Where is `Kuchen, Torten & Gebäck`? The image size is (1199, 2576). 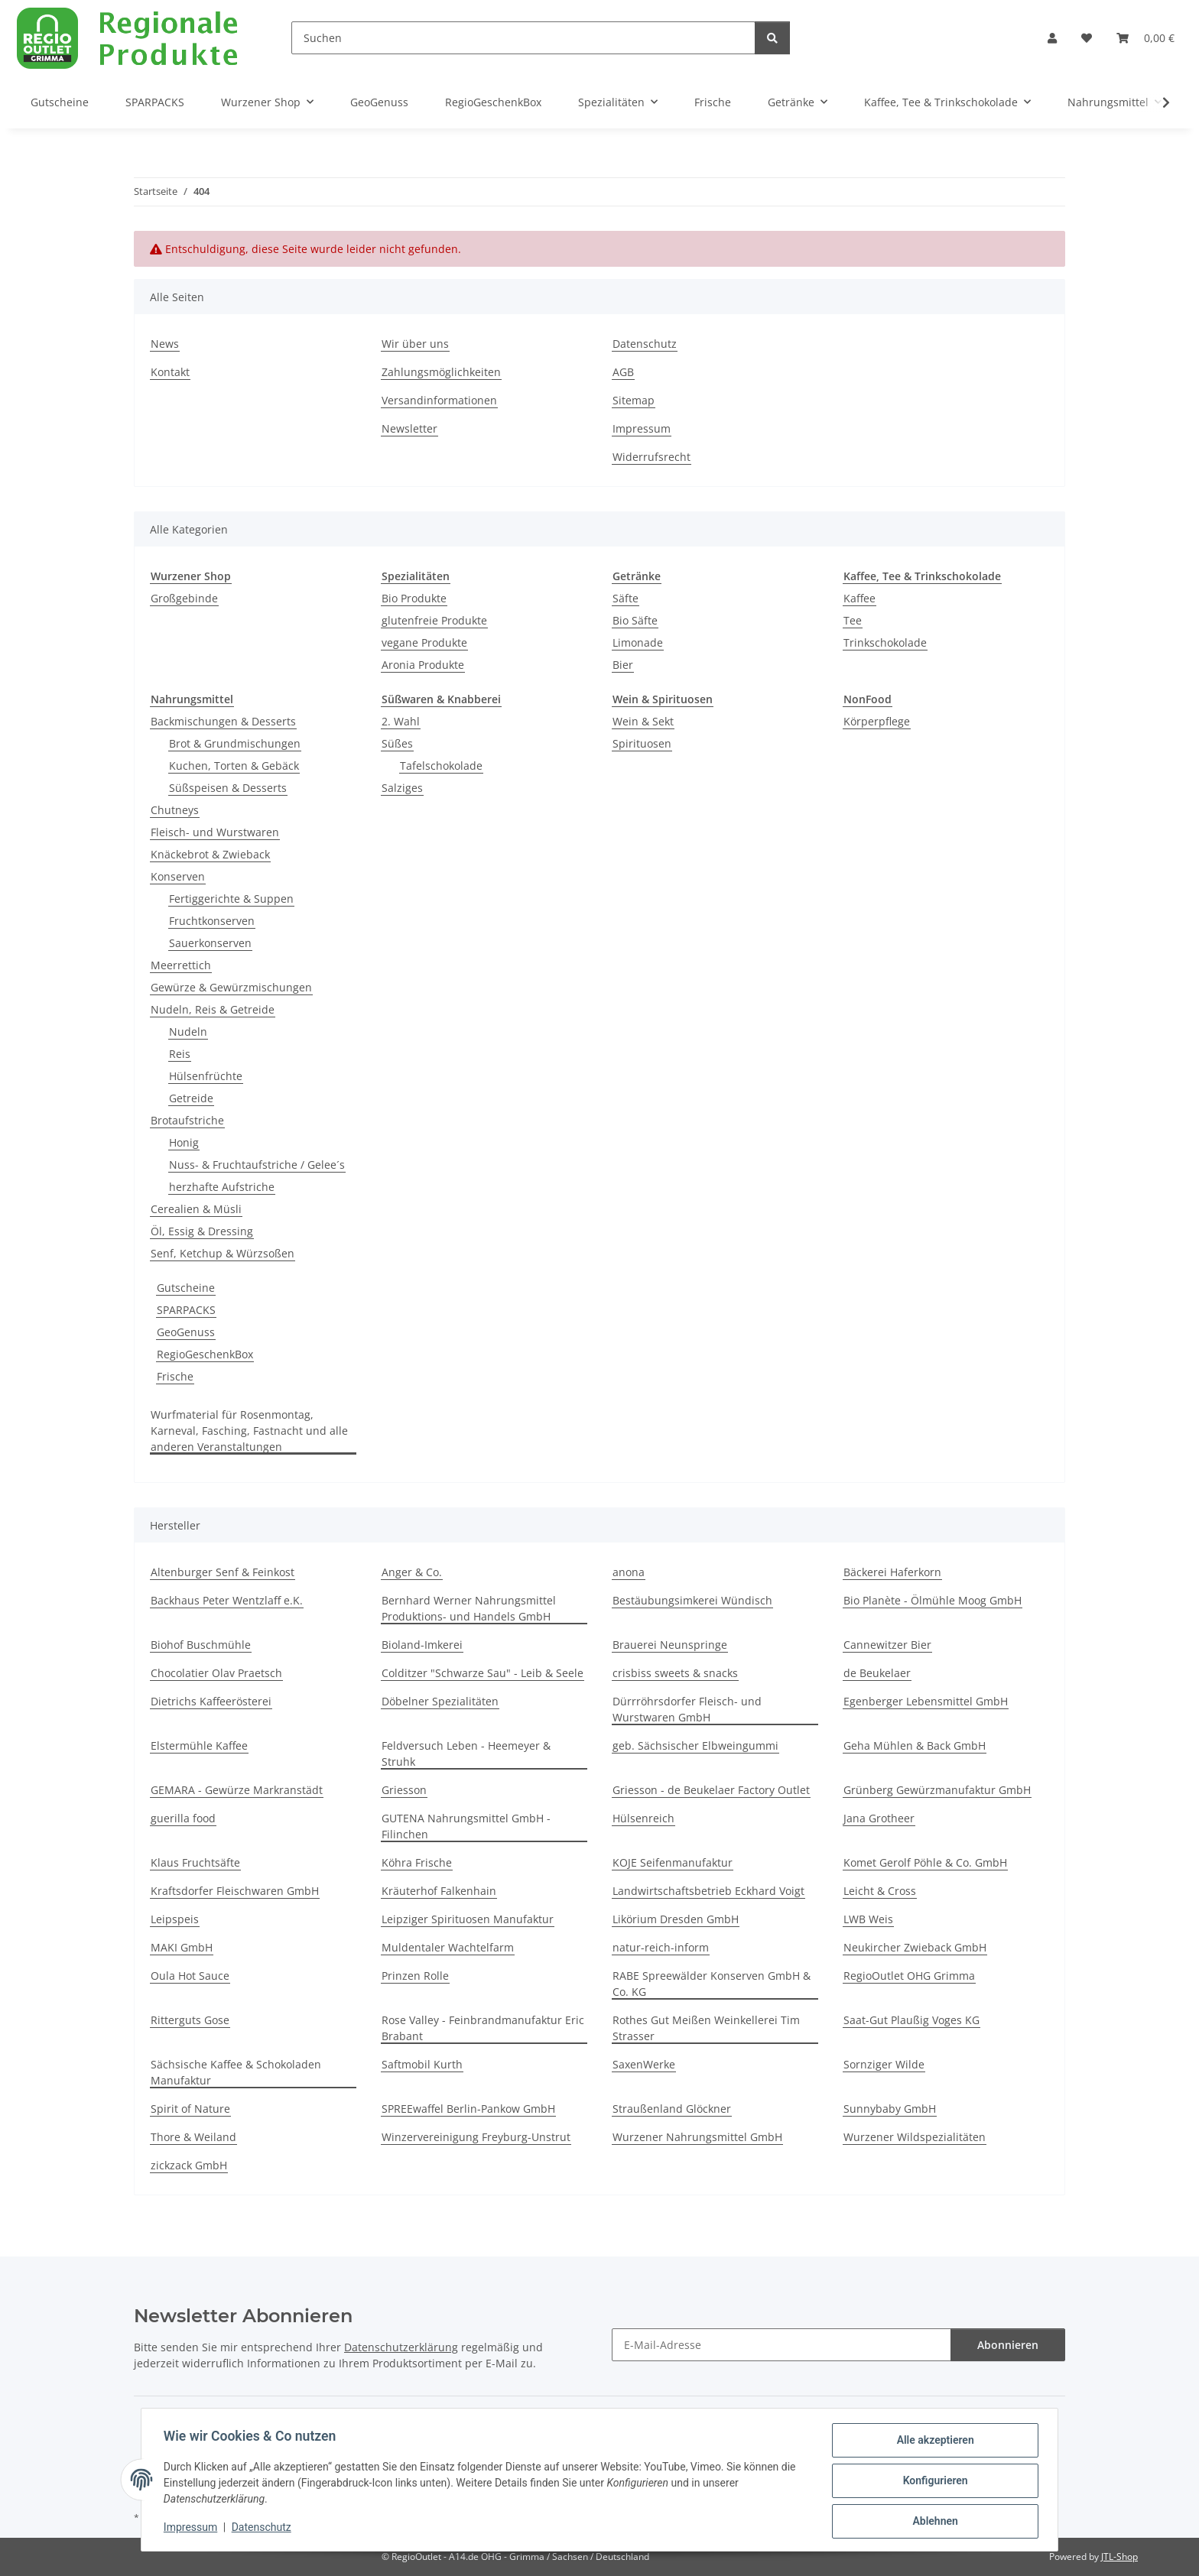 Kuchen, Torten & Gebäck is located at coordinates (234, 765).